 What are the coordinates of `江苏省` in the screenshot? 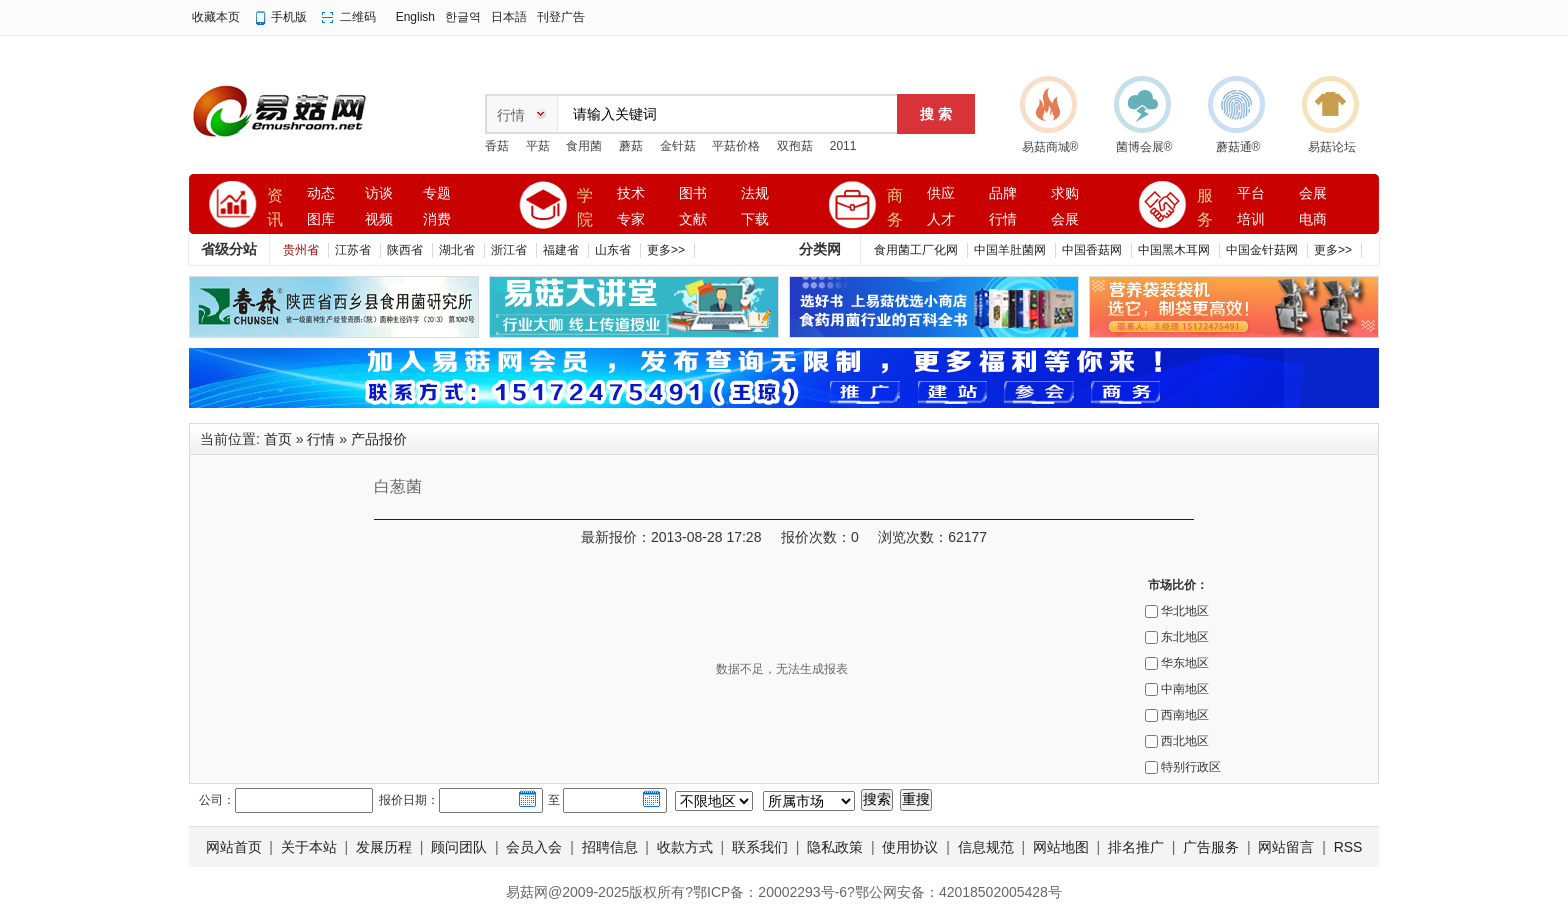 It's located at (353, 250).